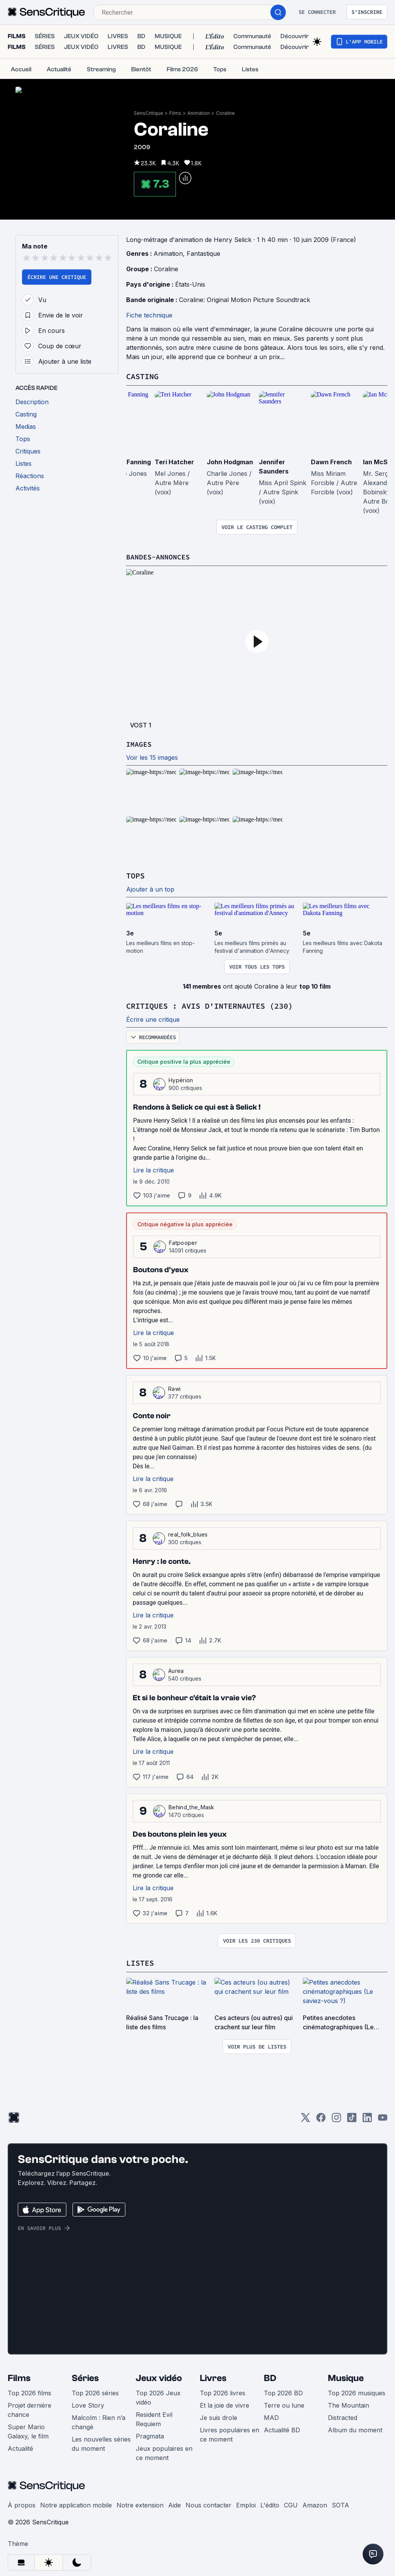 This screenshot has height=2576, width=395. Describe the element at coordinates (331, 461) in the screenshot. I see `Dawn French` at that location.